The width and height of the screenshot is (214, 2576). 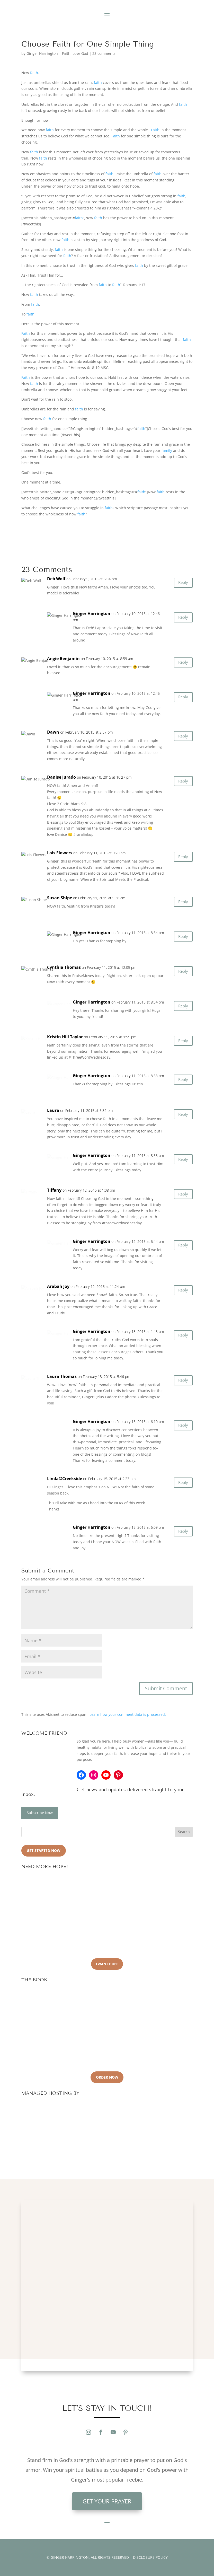 What do you see at coordinates (128, 1714) in the screenshot?
I see `Learn how your comment data is processed.` at bounding box center [128, 1714].